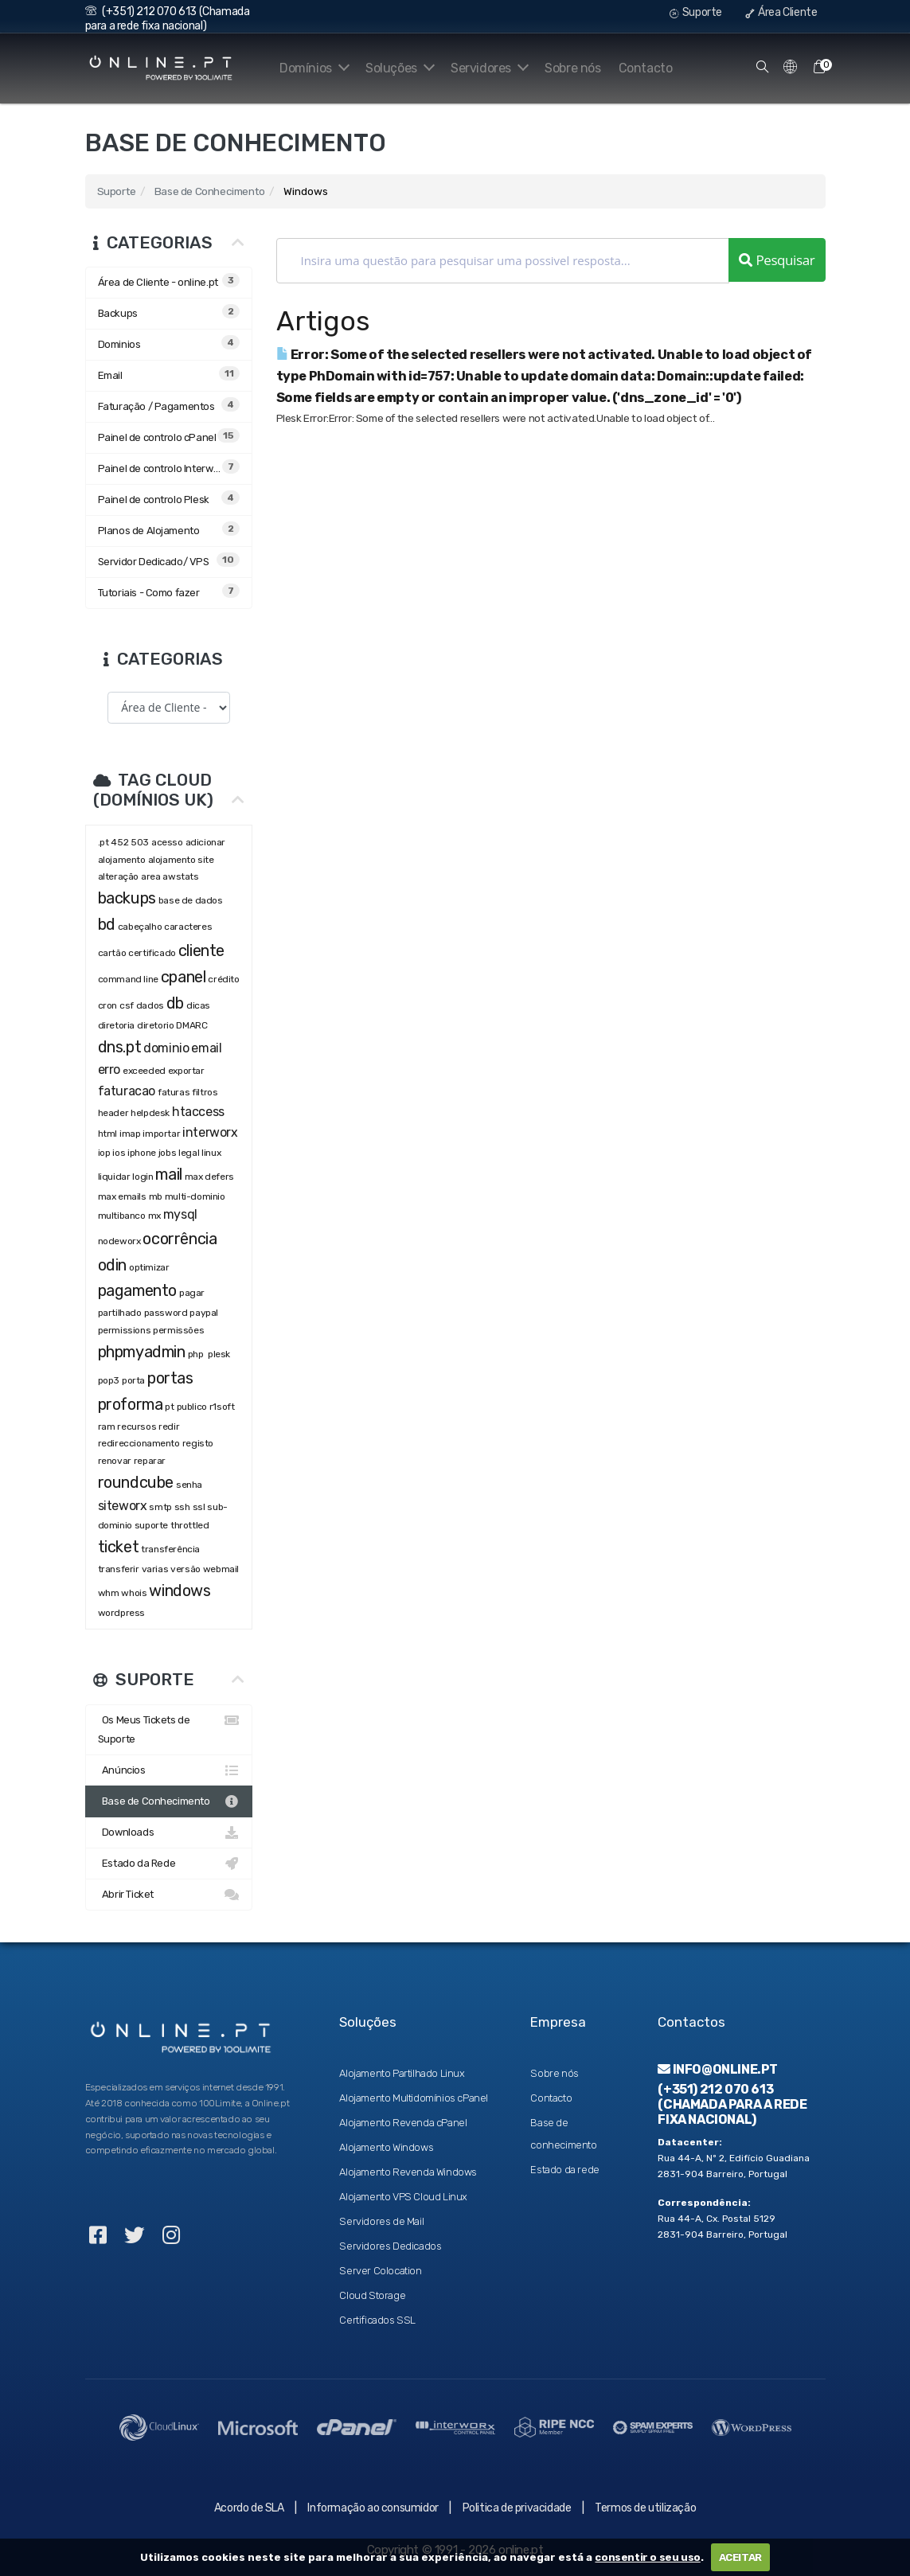 The image size is (910, 2576). Describe the element at coordinates (155, 1025) in the screenshot. I see `diretorio` at that location.